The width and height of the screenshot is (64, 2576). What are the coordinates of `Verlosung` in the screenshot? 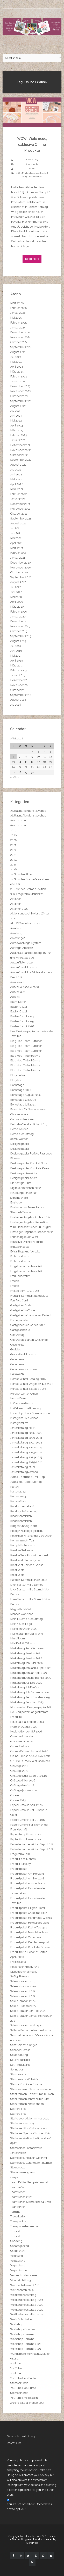 It's located at (16, 2255).